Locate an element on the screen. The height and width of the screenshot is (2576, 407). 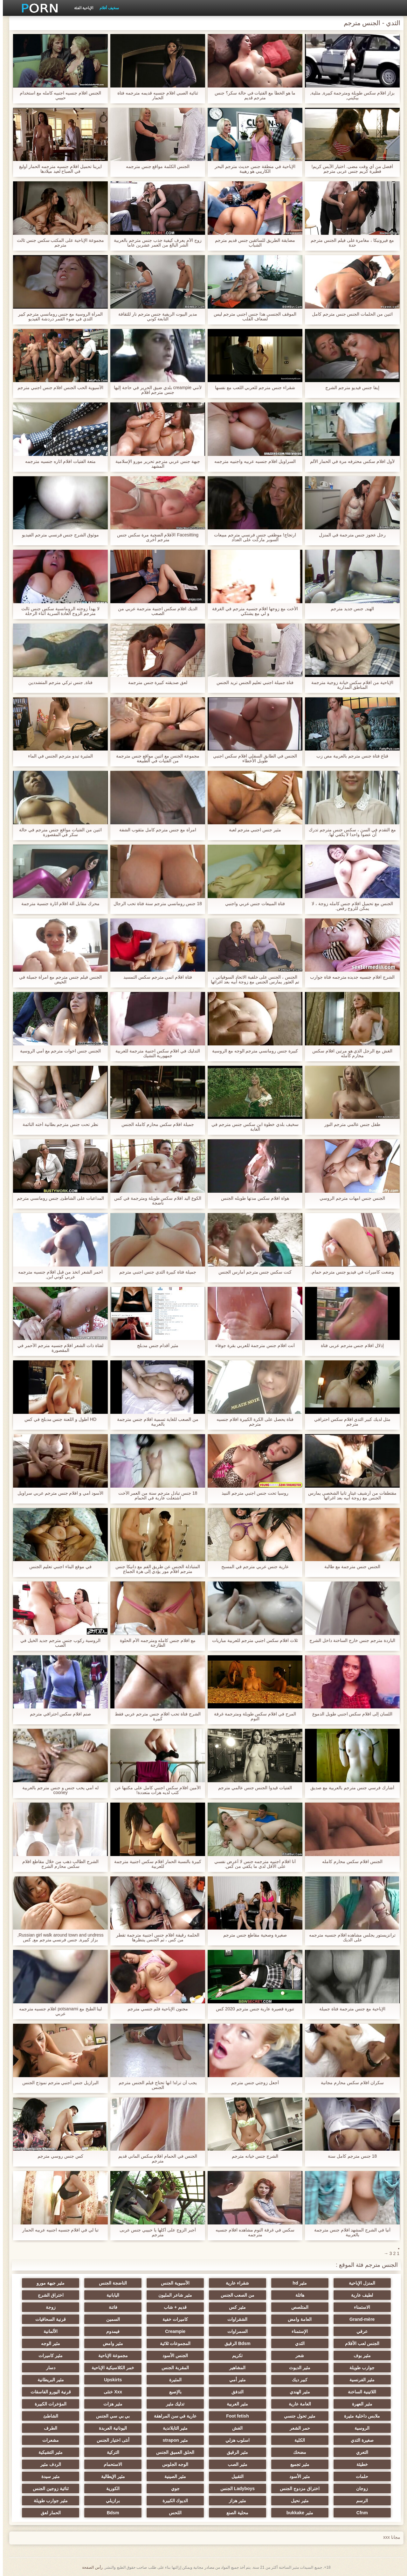
الاستحمام is located at coordinates (110, 2464).